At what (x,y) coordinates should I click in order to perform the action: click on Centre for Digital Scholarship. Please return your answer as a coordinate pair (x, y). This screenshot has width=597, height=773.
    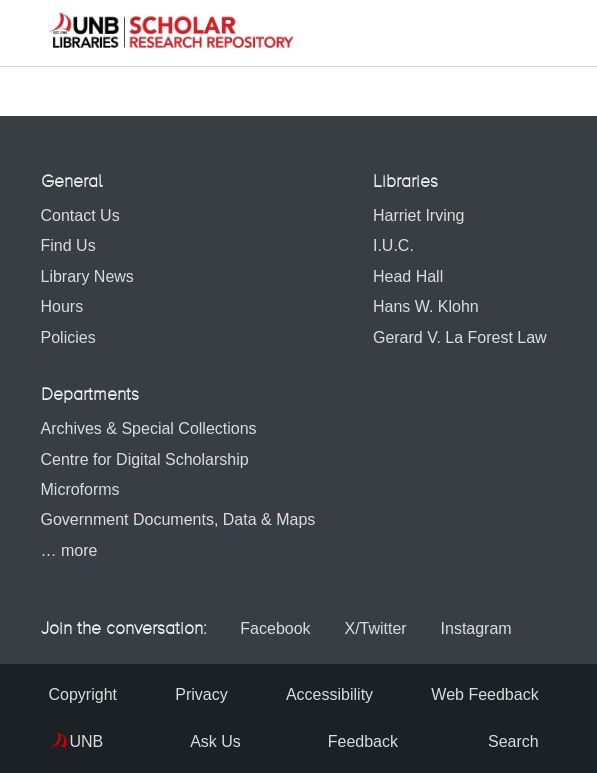
    Looking at the image, I should click on (145, 459).